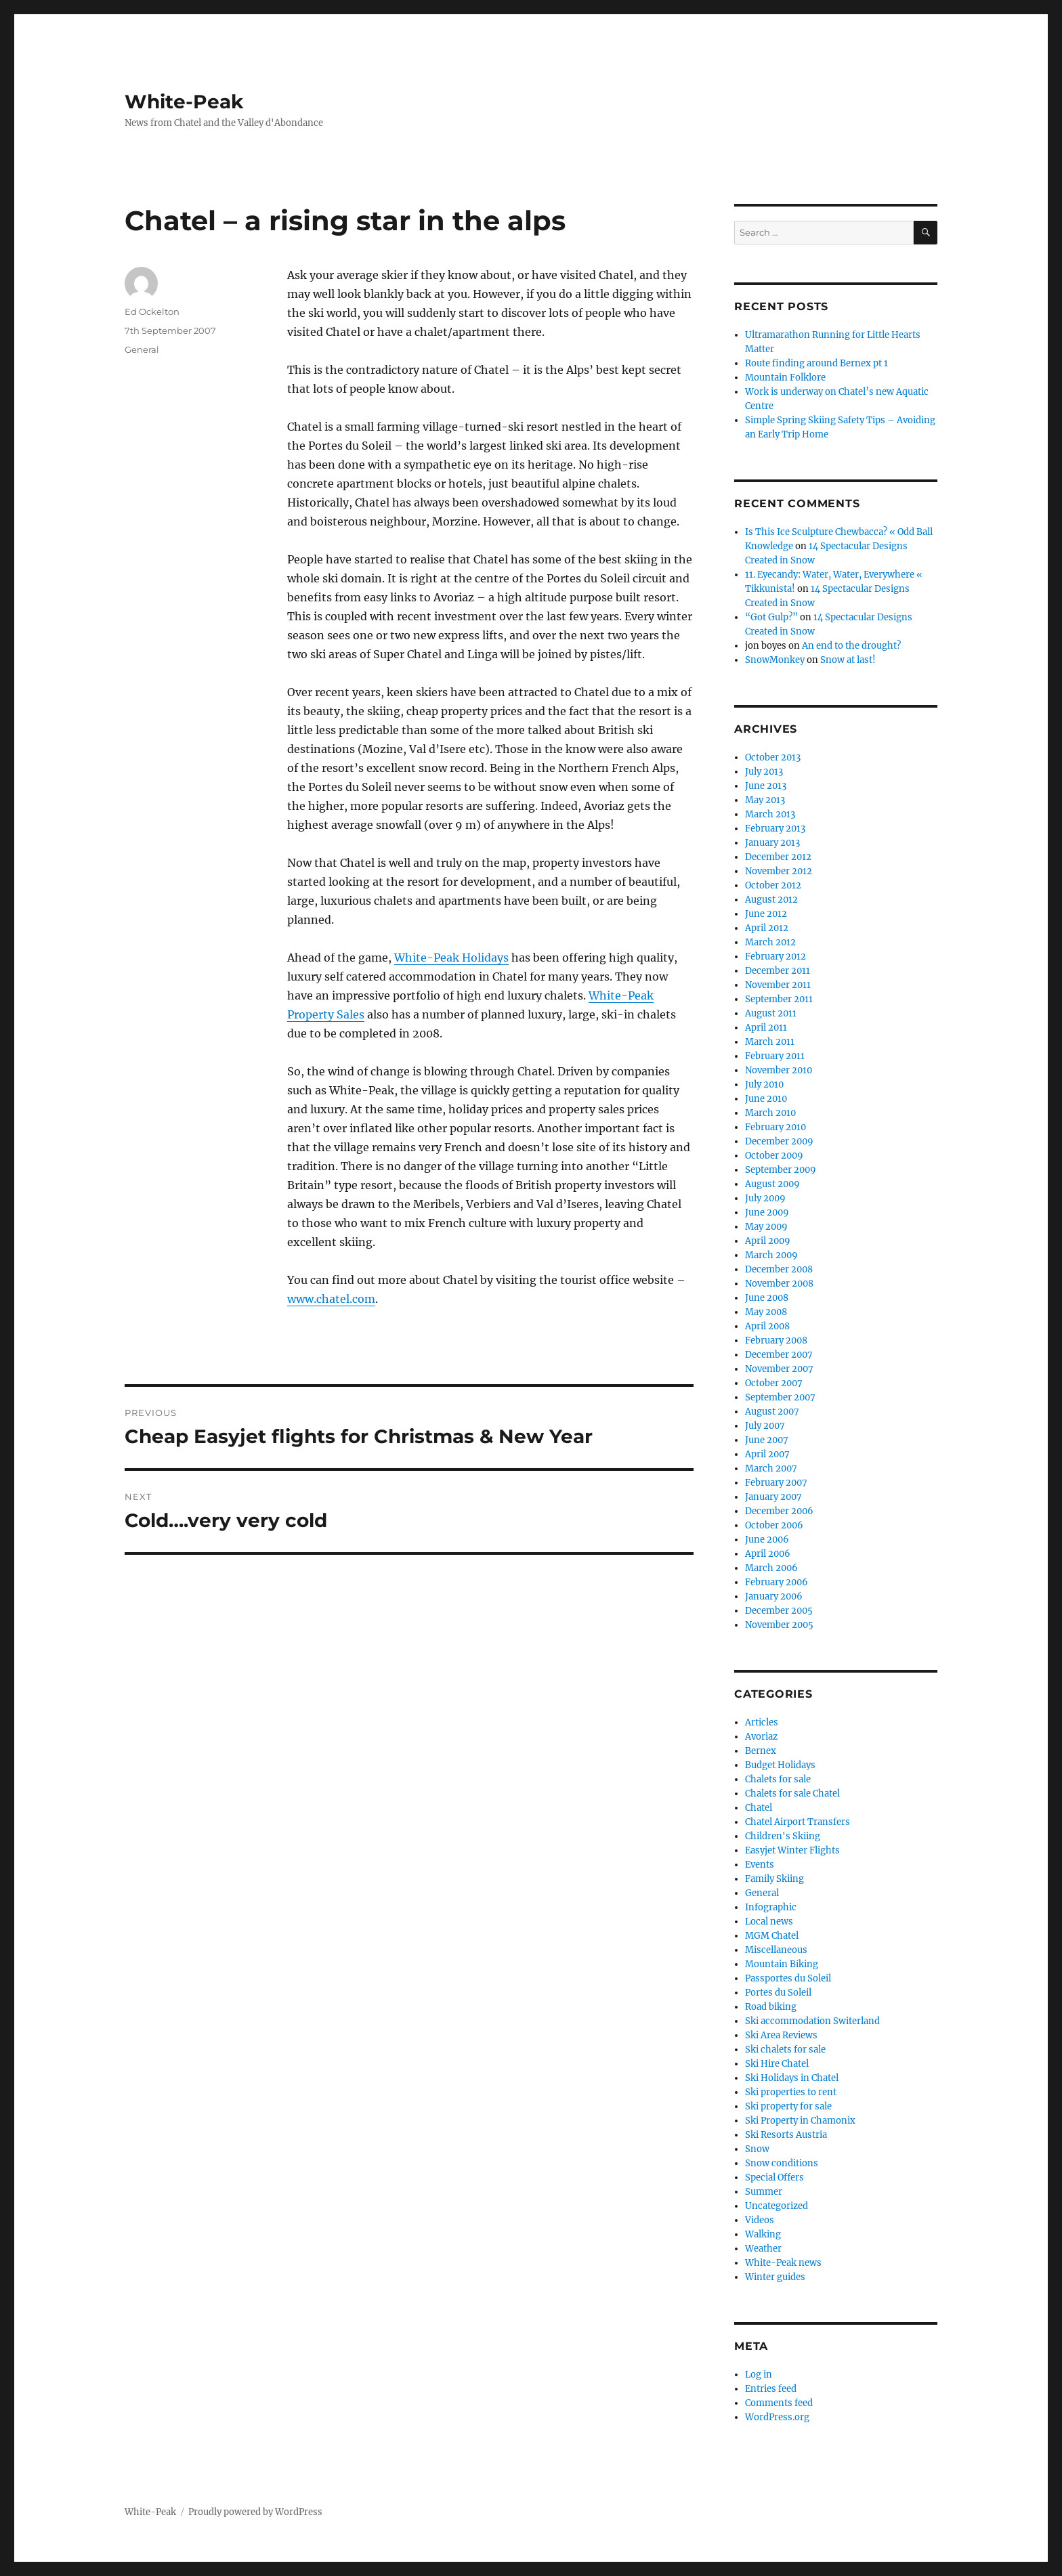 This screenshot has width=1062, height=2576. Describe the element at coordinates (451, 957) in the screenshot. I see `White-Peak Holidays` at that location.